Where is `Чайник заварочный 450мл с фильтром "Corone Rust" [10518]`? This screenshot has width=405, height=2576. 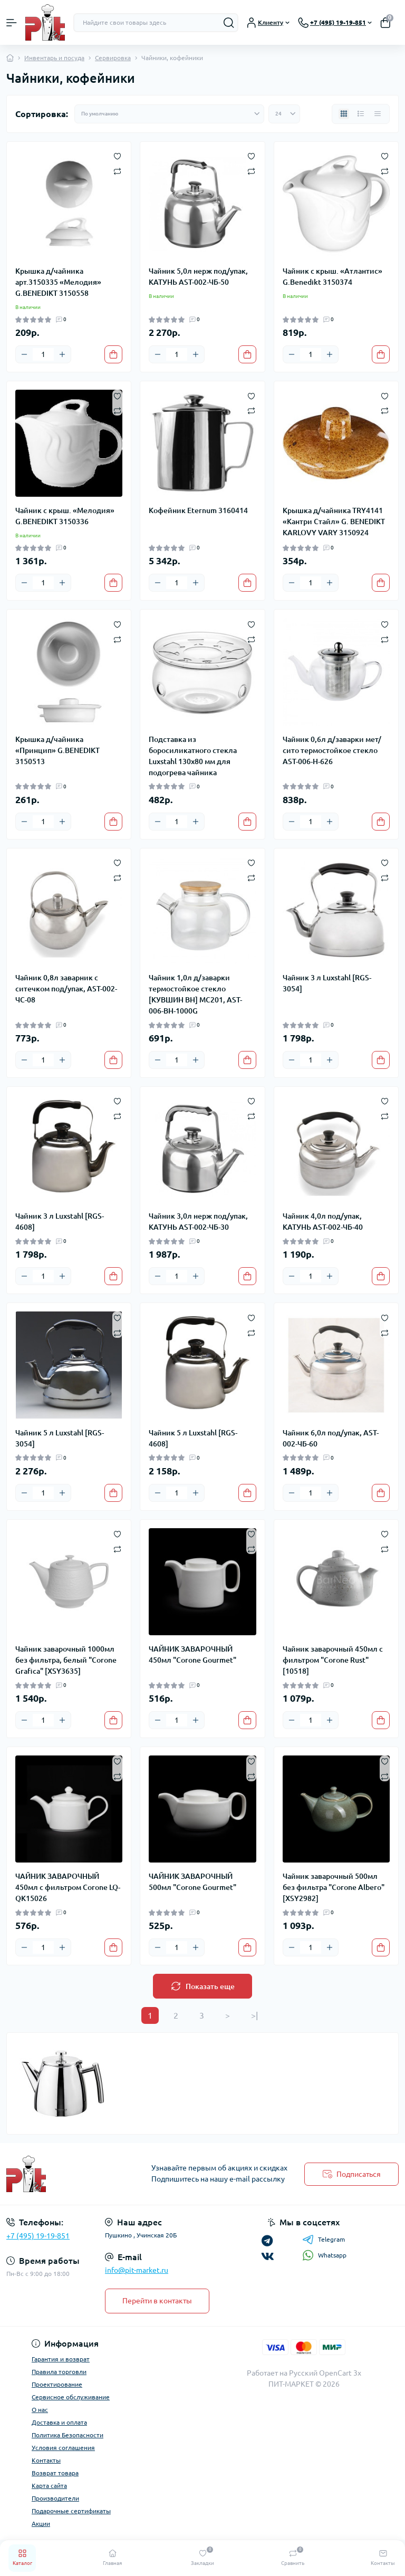 Чайник заварочный 450мл с фильтром "Corone Rust" [10518] is located at coordinates (333, 1660).